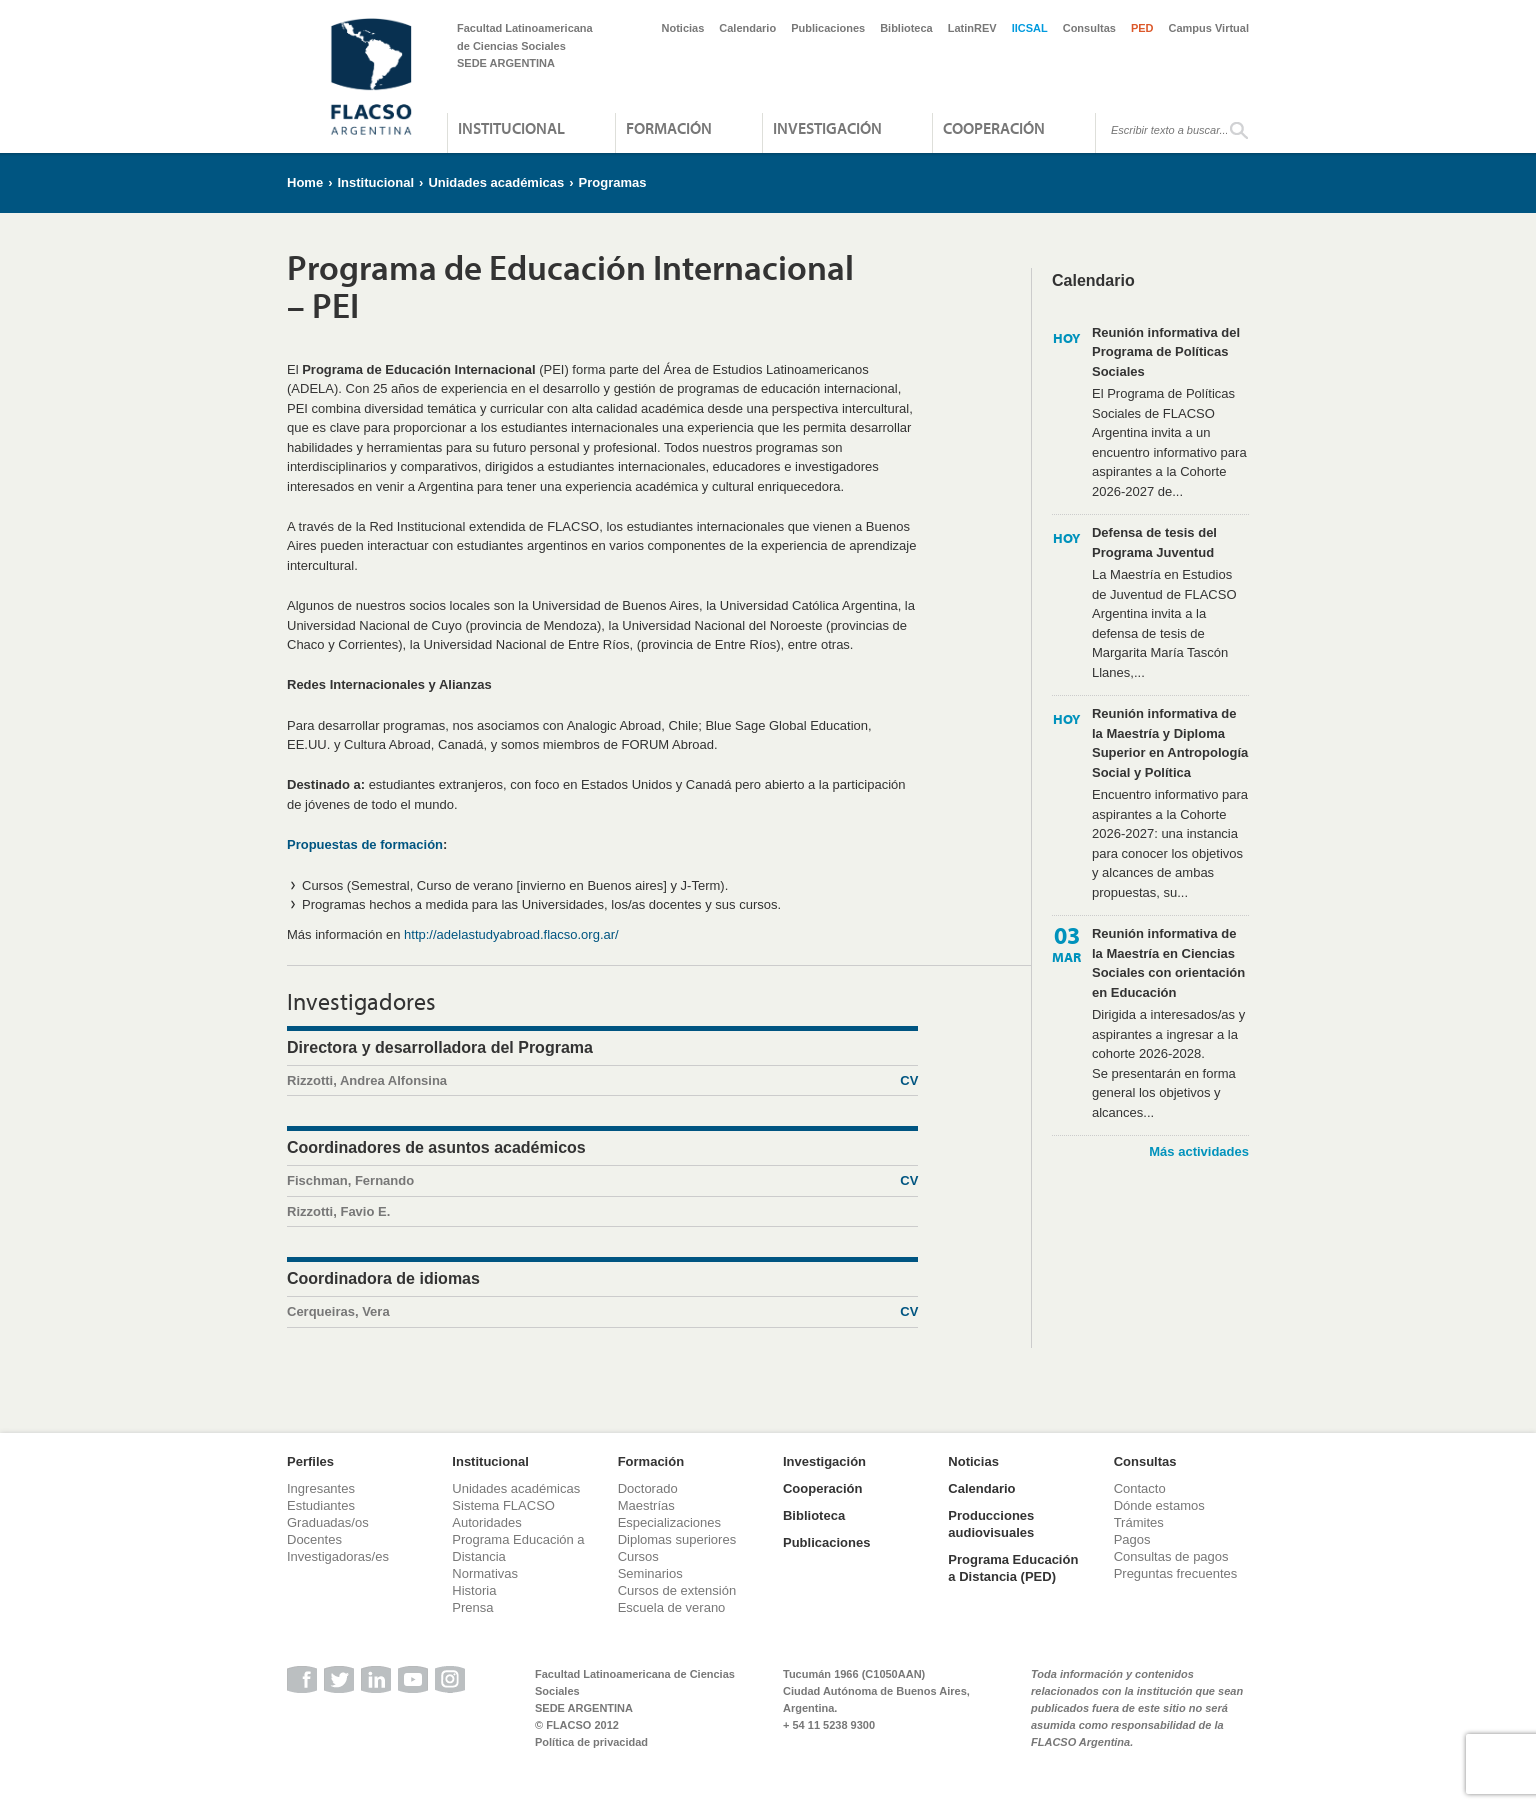 This screenshot has height=1808, width=1536. Describe the element at coordinates (338, 1556) in the screenshot. I see `Investigadoras/es` at that location.